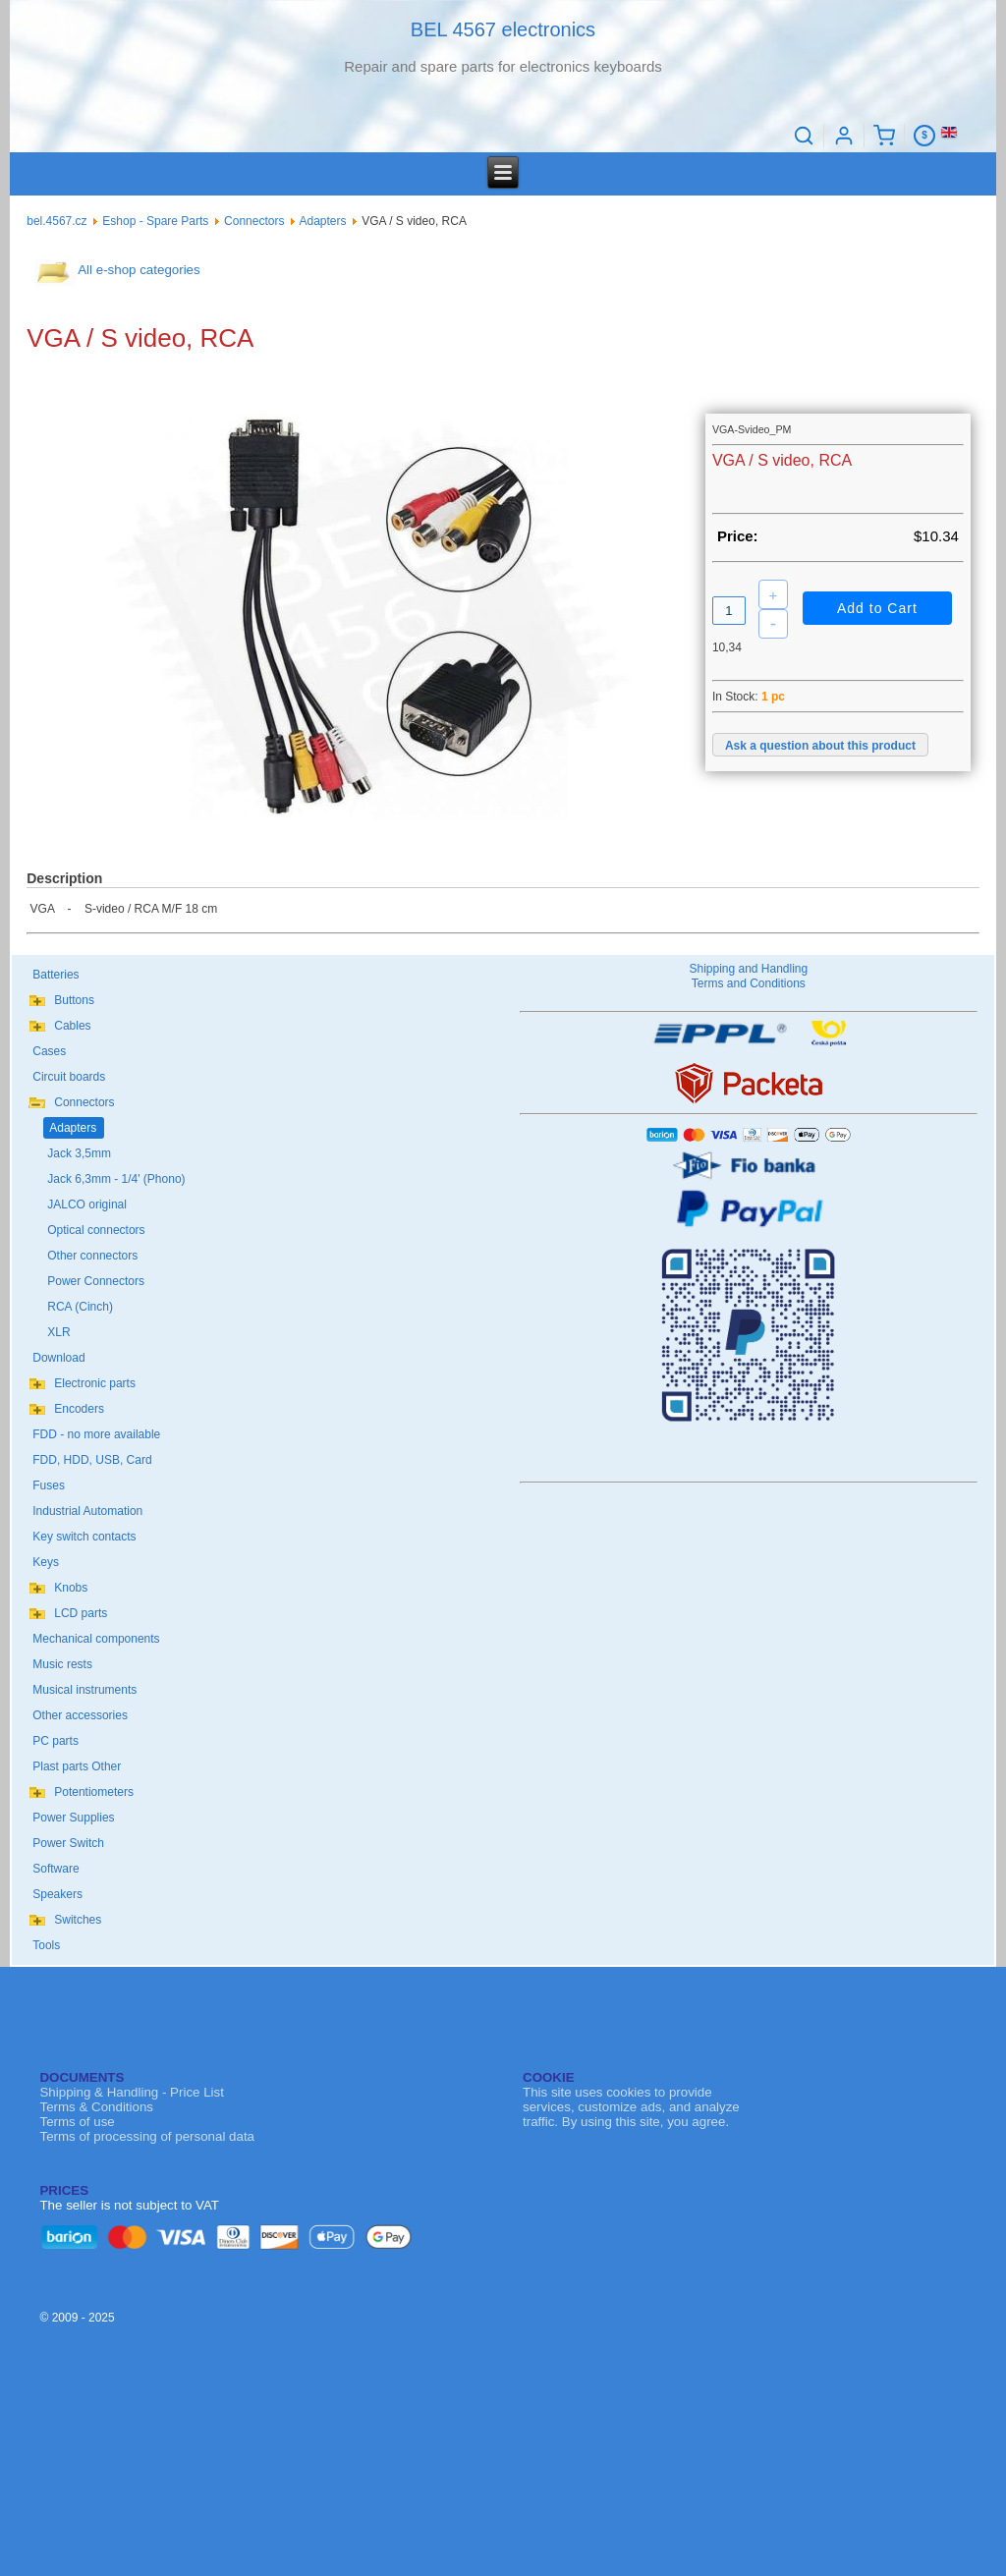 The height and width of the screenshot is (2576, 1006). Describe the element at coordinates (80, 1613) in the screenshot. I see `LCD parts` at that location.